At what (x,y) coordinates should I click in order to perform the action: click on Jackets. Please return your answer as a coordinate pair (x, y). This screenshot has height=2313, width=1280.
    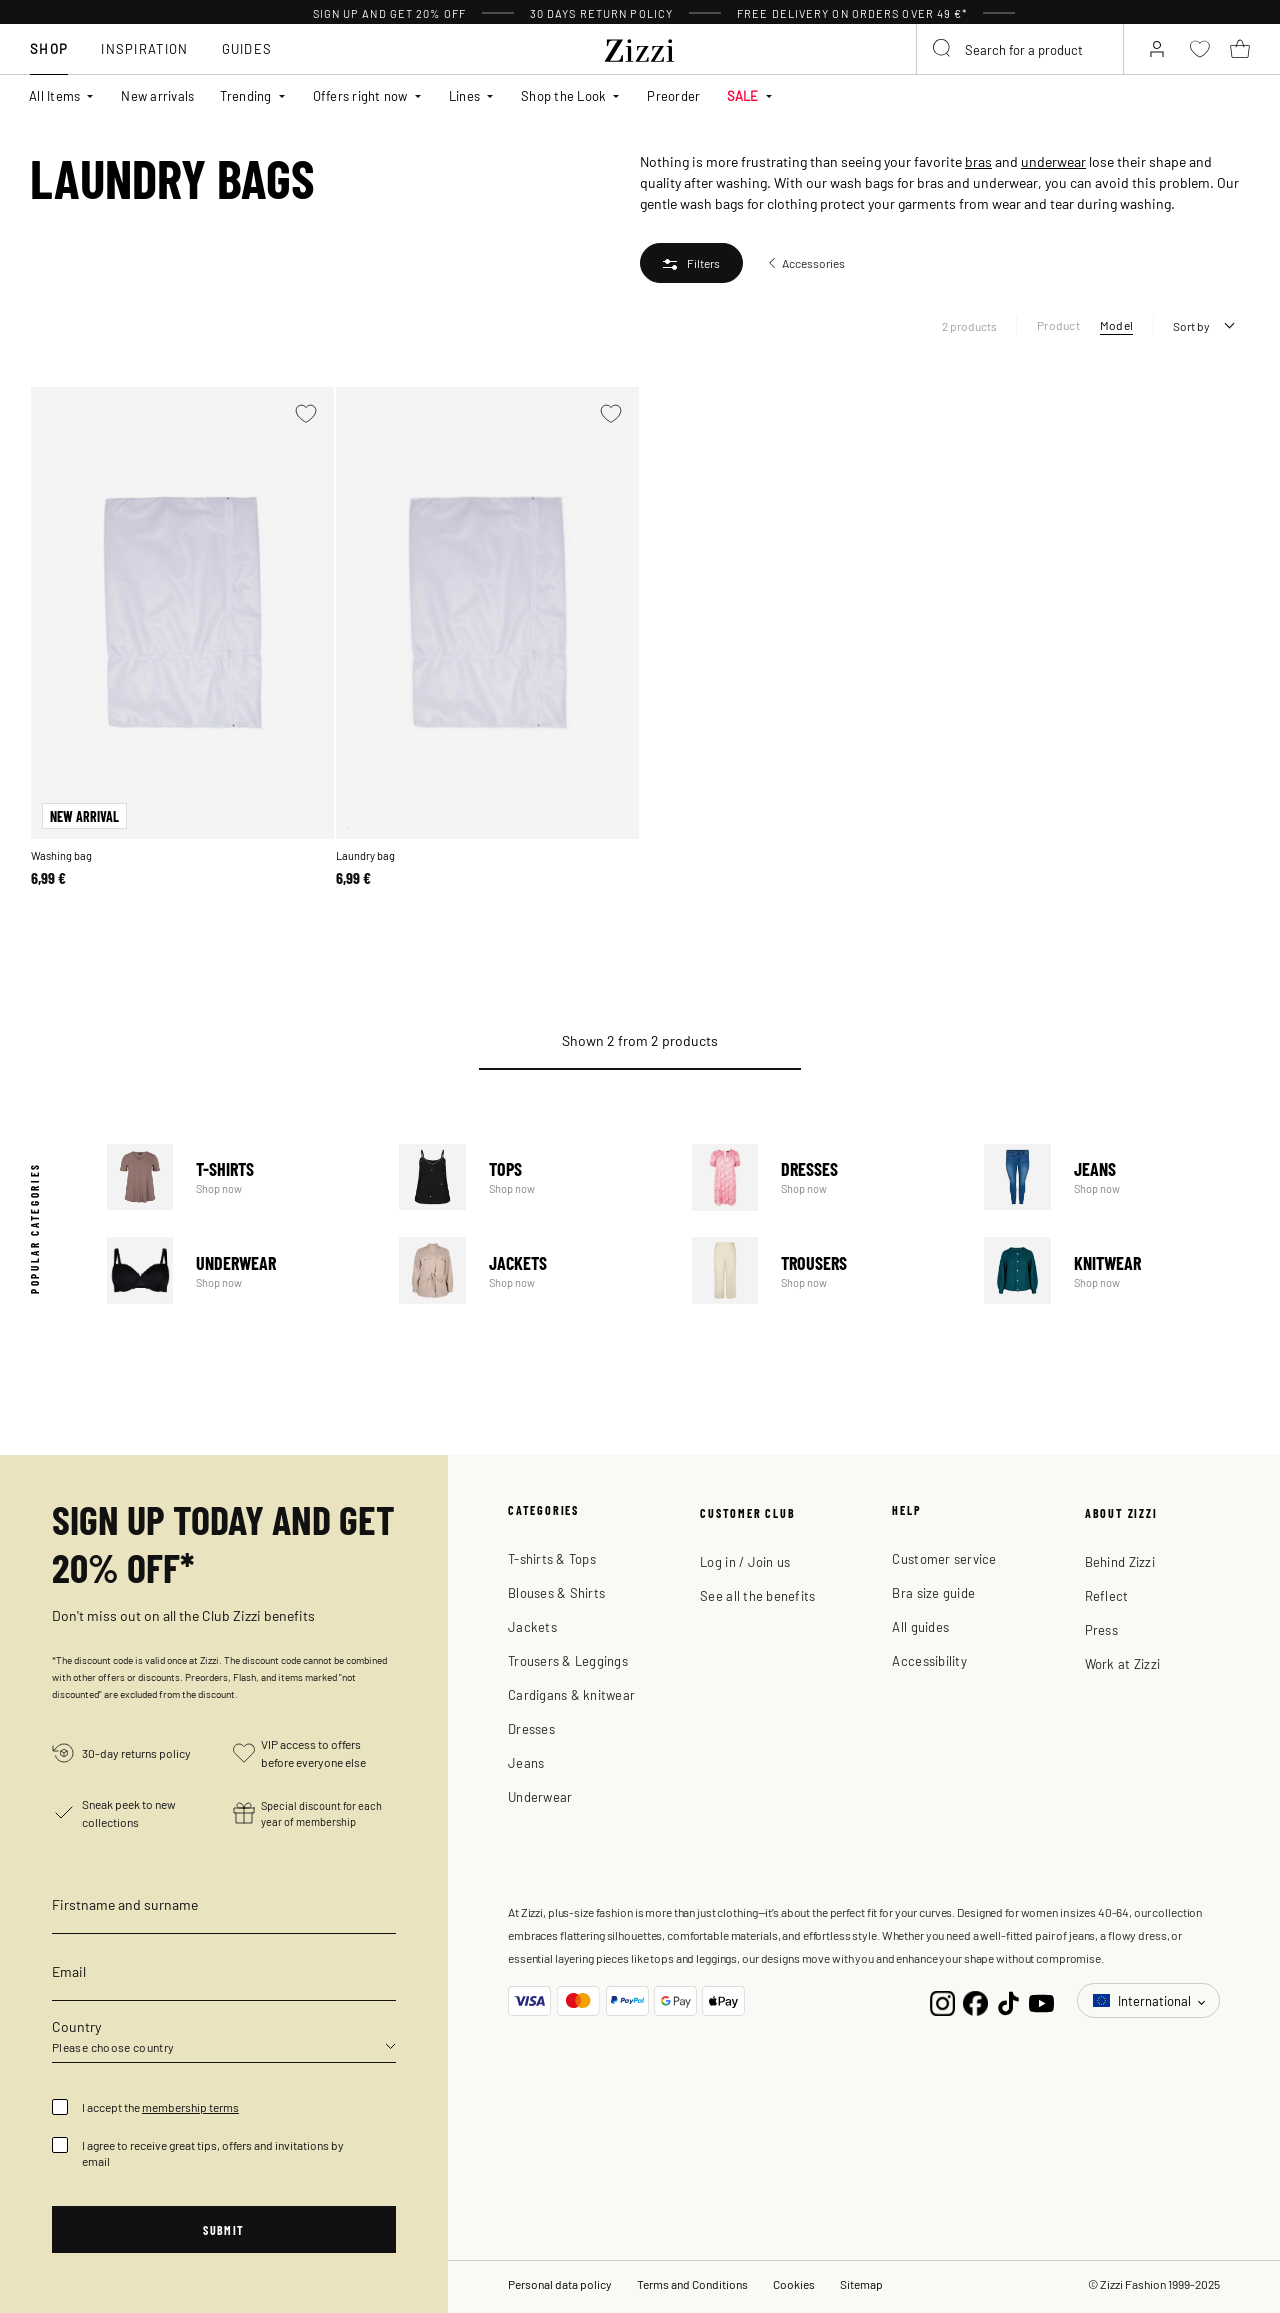
    Looking at the image, I should click on (532, 1270).